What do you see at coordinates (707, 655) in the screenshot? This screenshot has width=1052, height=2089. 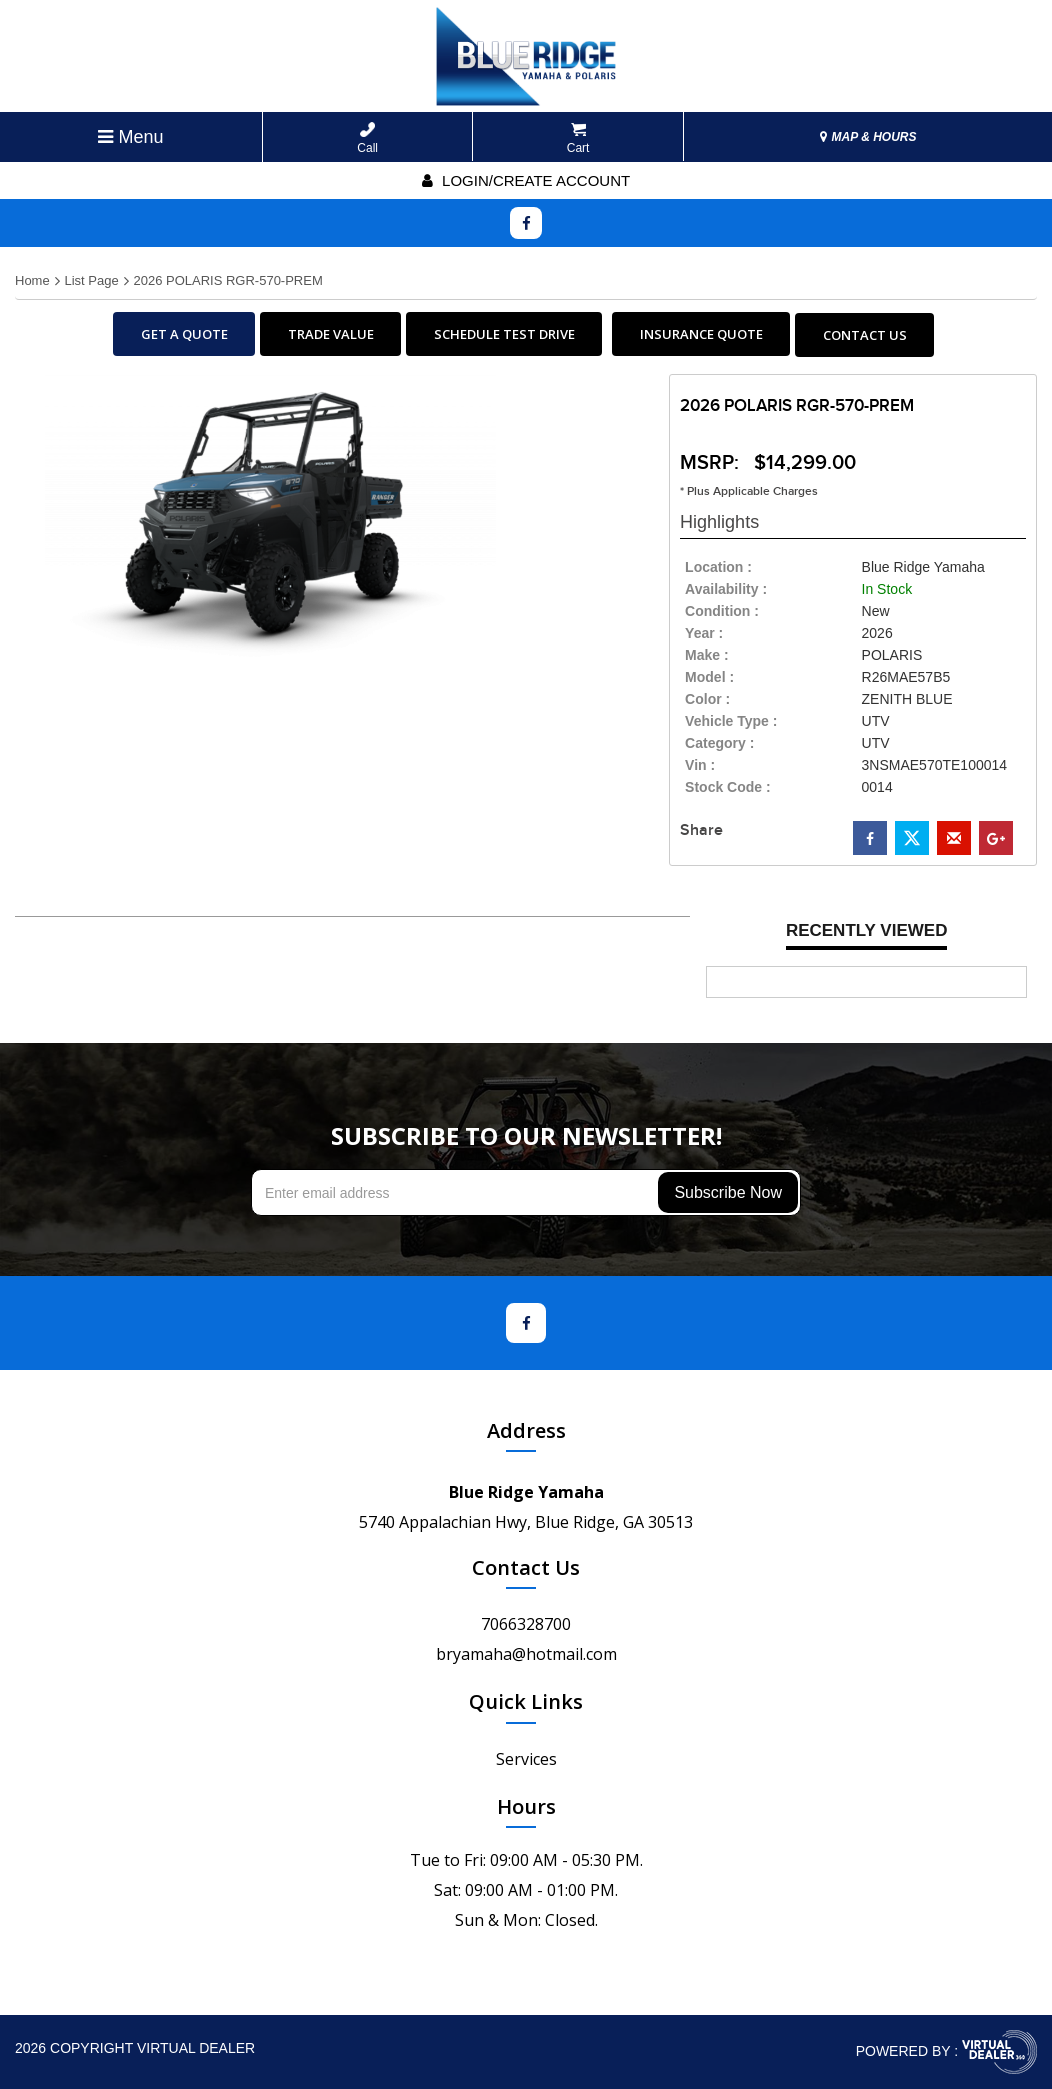 I see `make :` at bounding box center [707, 655].